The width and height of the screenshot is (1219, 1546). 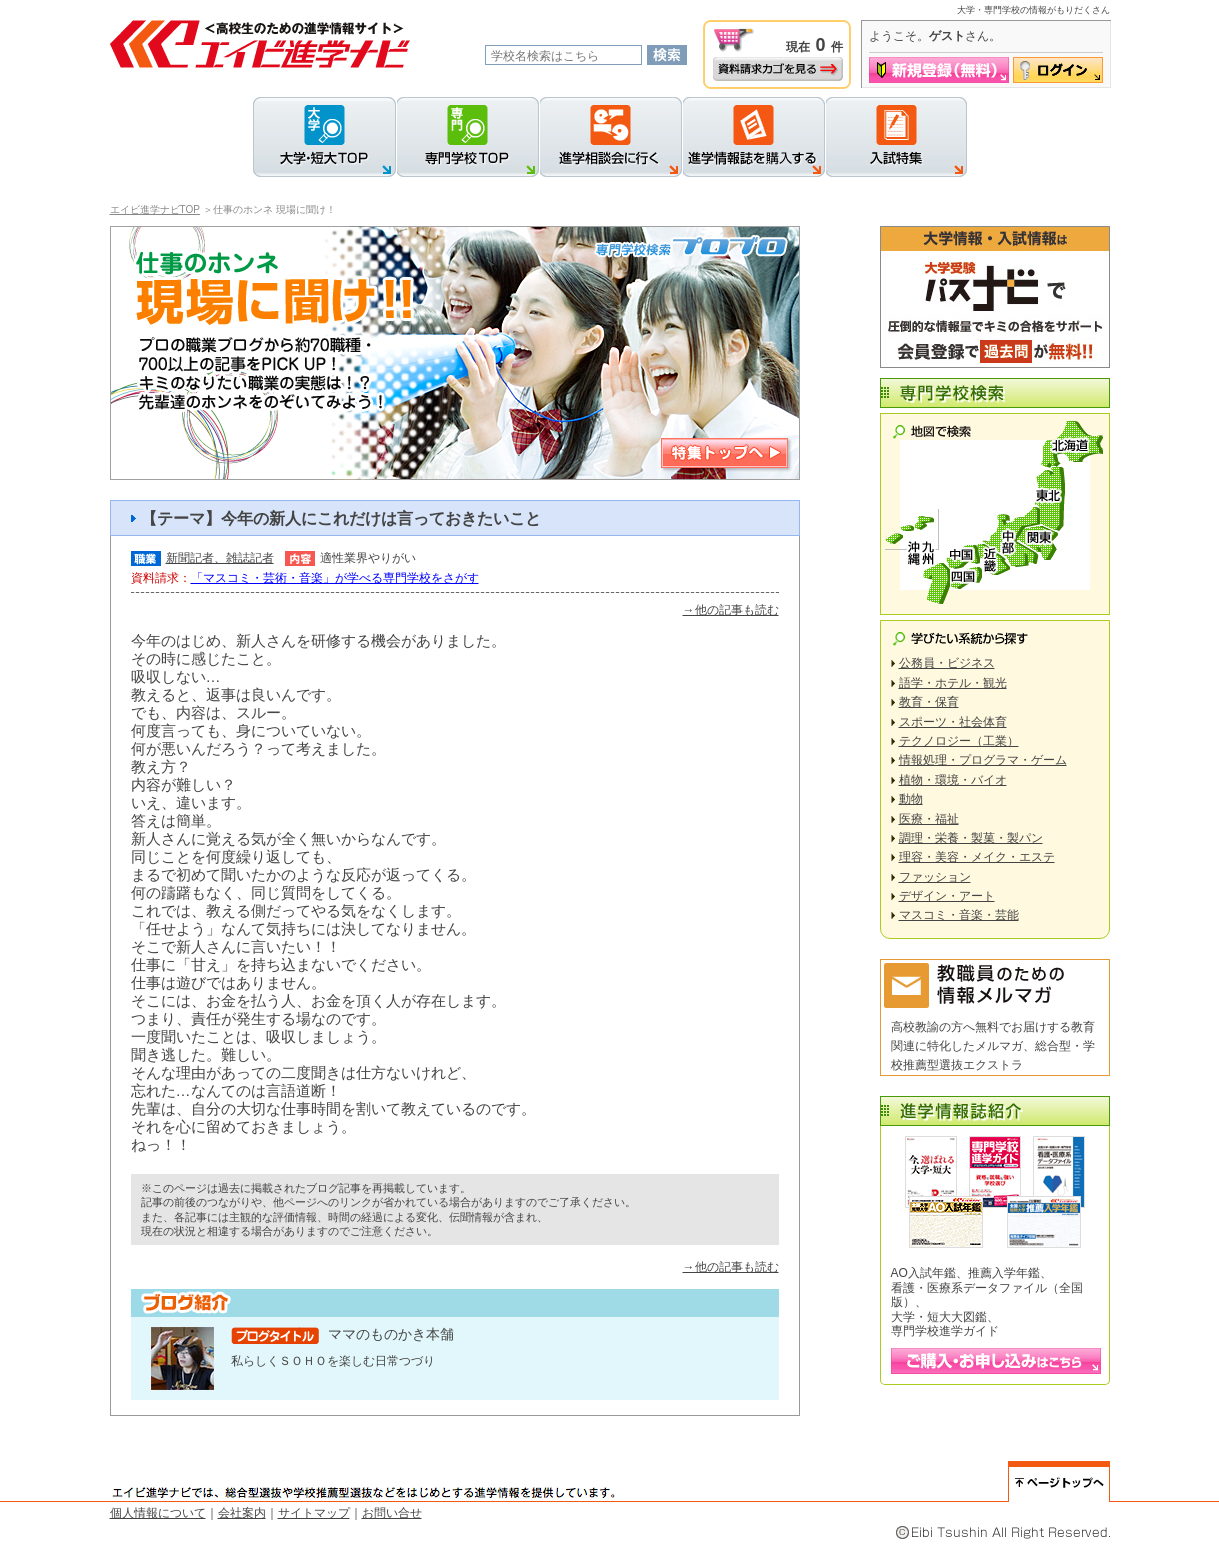 I want to click on デザイン・アート, so click(x=947, y=896).